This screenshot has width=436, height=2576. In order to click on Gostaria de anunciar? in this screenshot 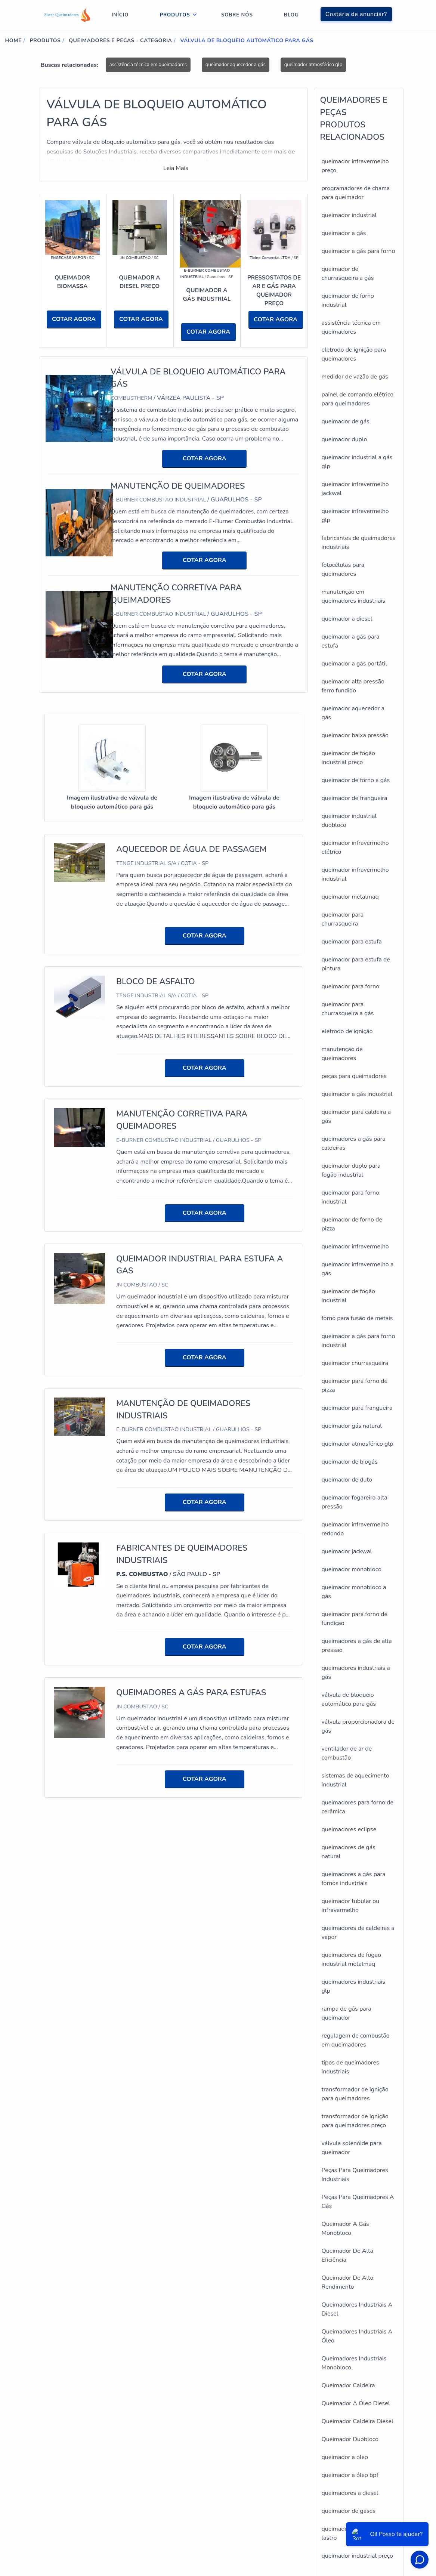, I will do `click(356, 14)`.